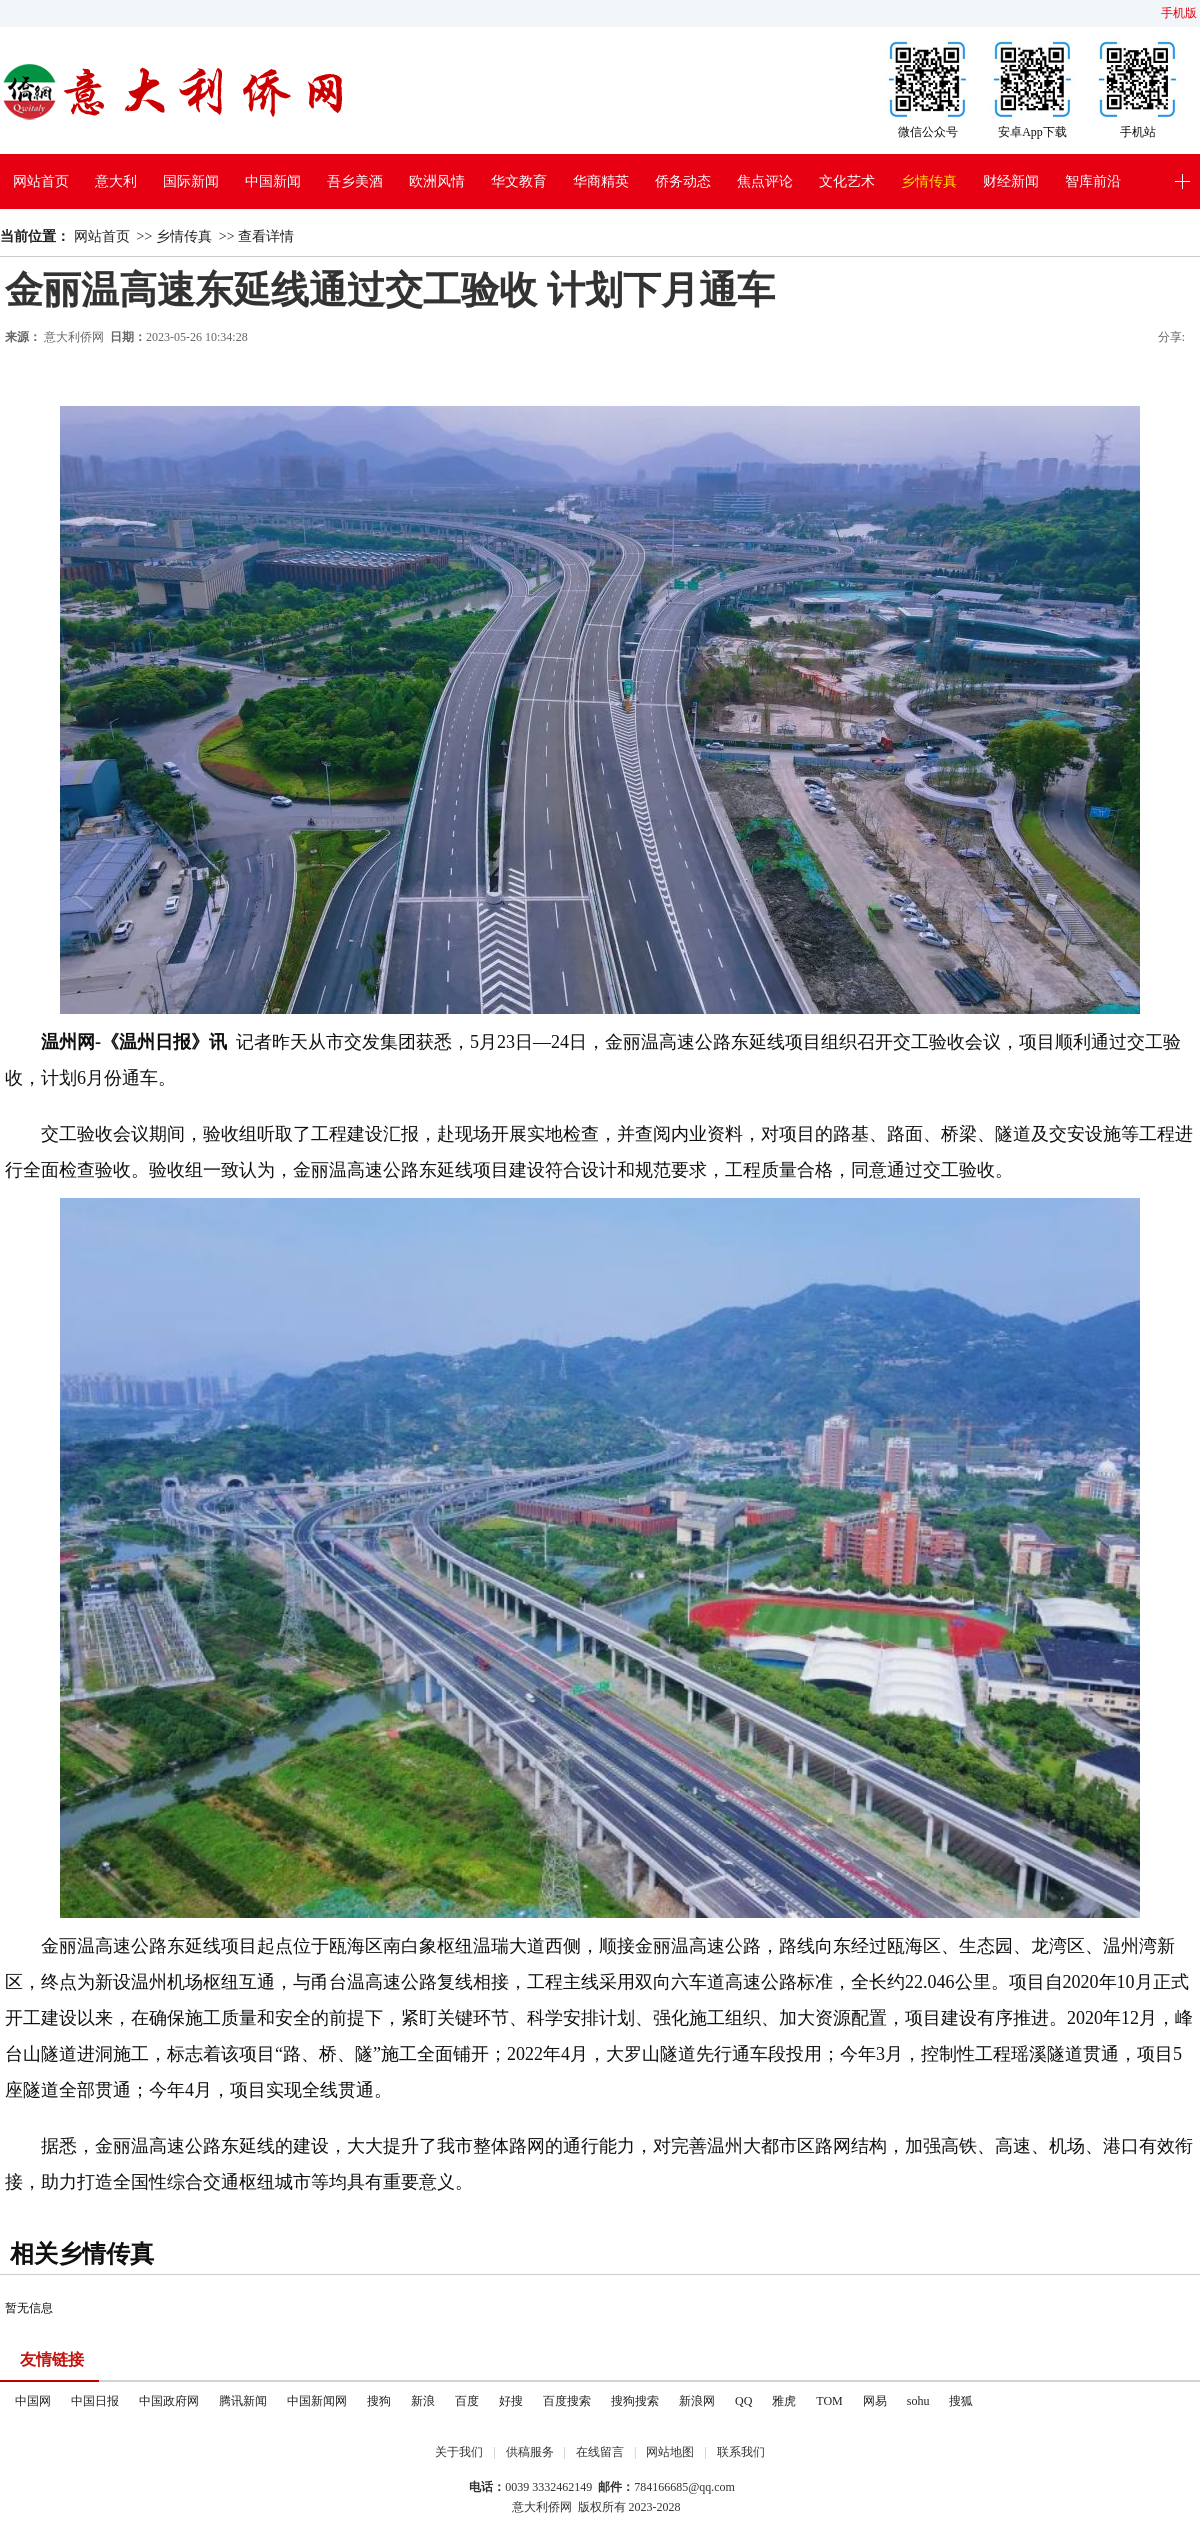 This screenshot has height=2535, width=1200. I want to click on 乡情传真, so click(929, 181).